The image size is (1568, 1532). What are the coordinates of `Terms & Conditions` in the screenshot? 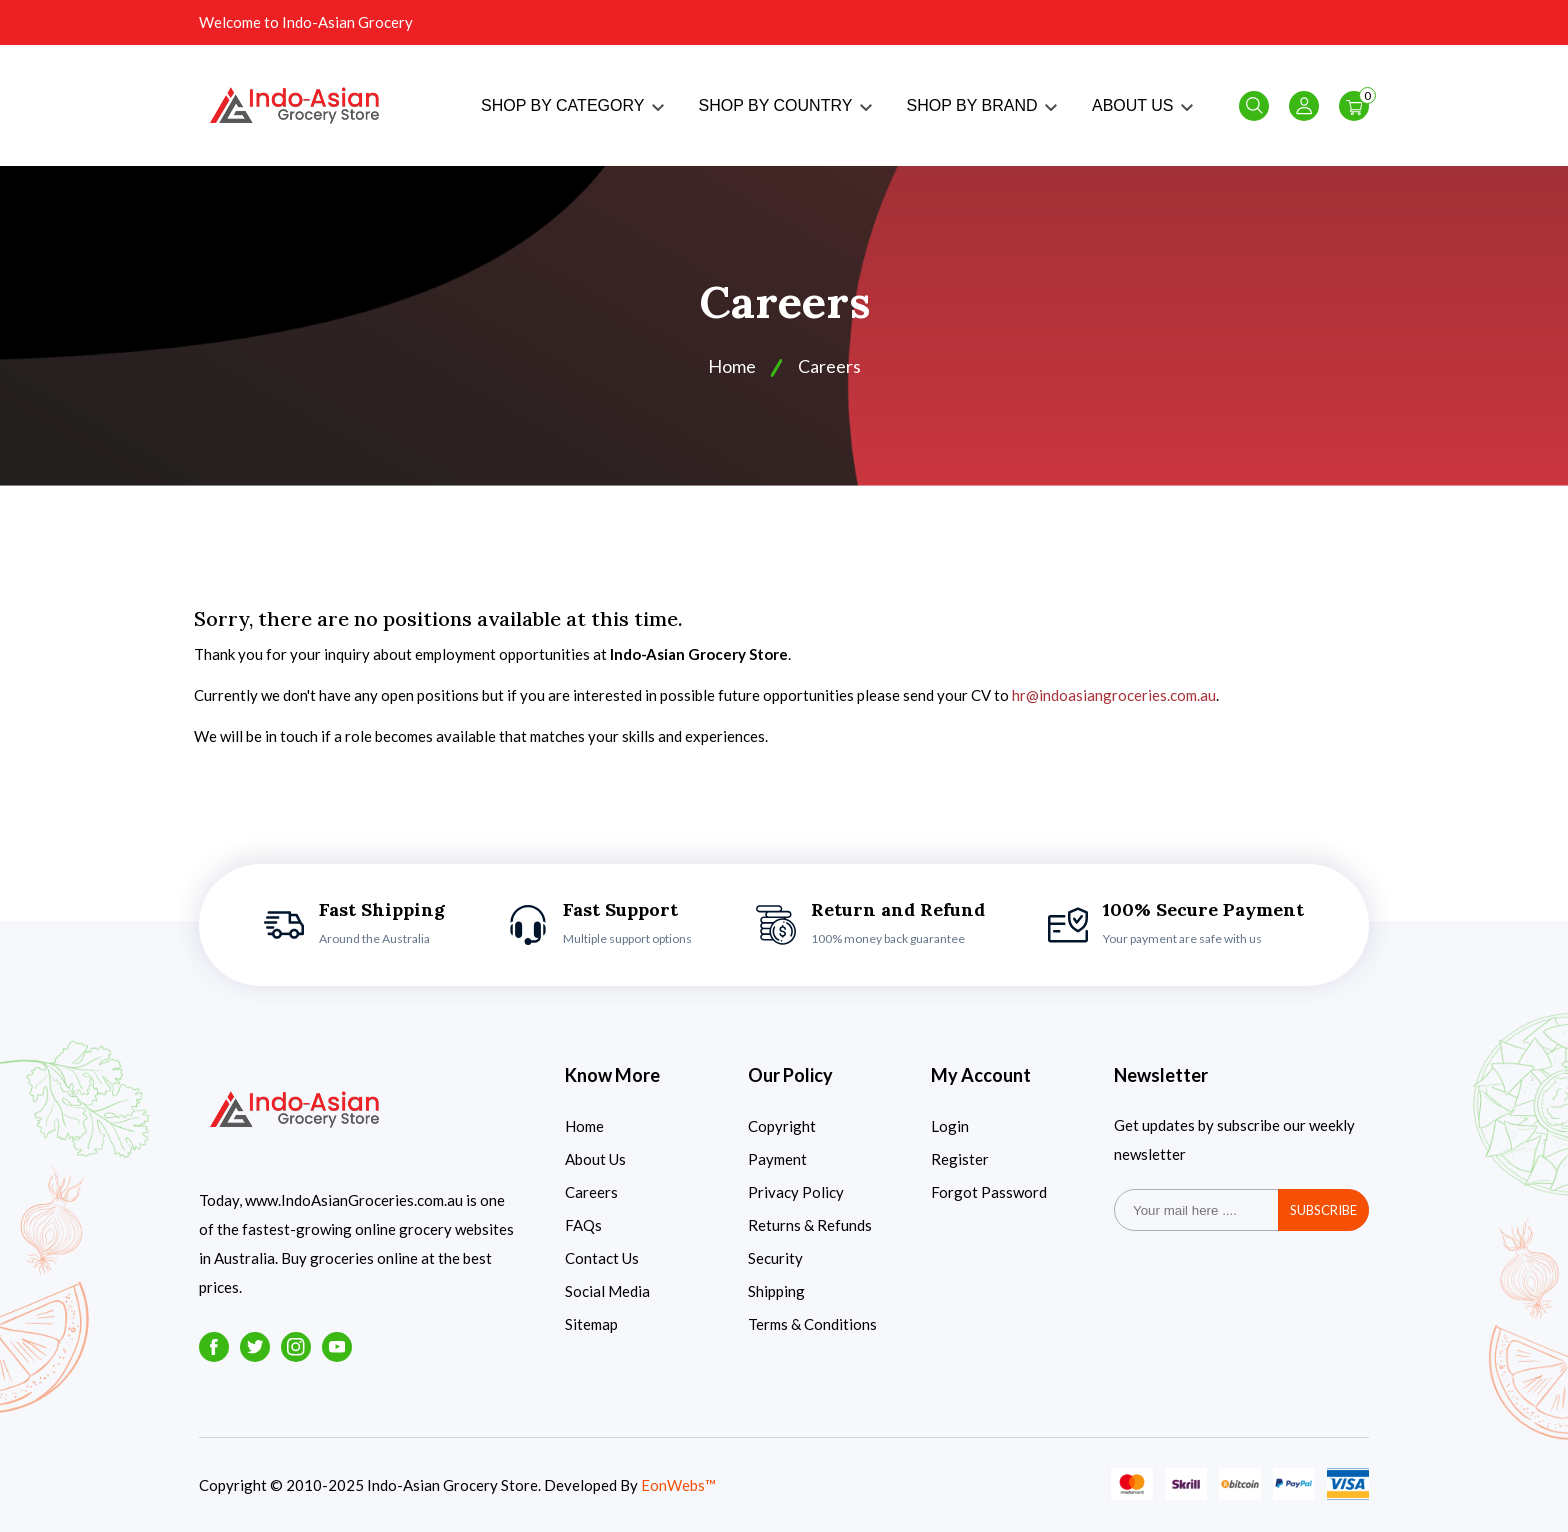 It's located at (812, 1324).